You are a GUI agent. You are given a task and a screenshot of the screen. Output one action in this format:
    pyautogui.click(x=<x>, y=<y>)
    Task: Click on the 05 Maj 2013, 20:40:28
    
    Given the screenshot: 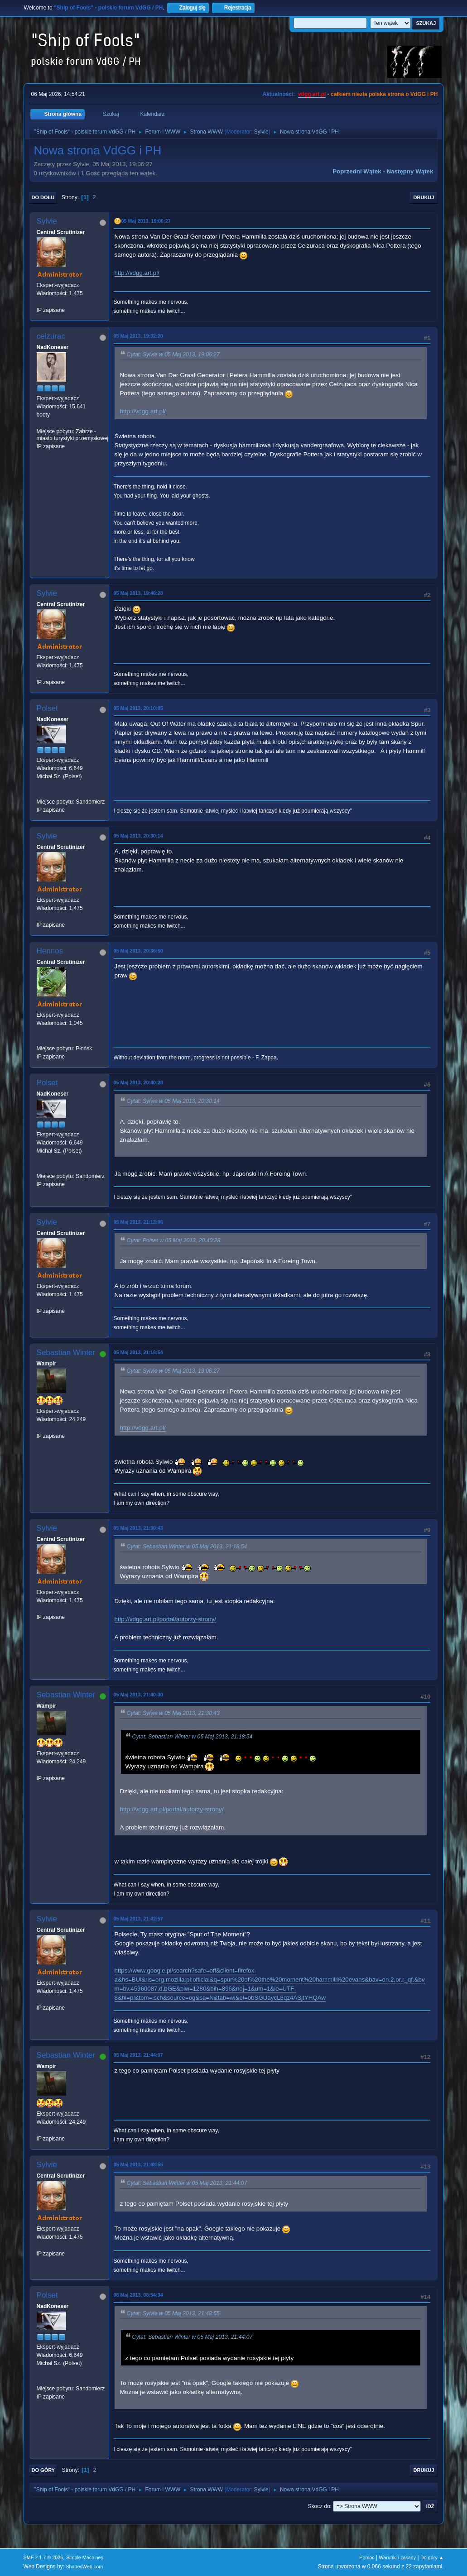 What is the action you would take?
    pyautogui.click(x=138, y=1082)
    